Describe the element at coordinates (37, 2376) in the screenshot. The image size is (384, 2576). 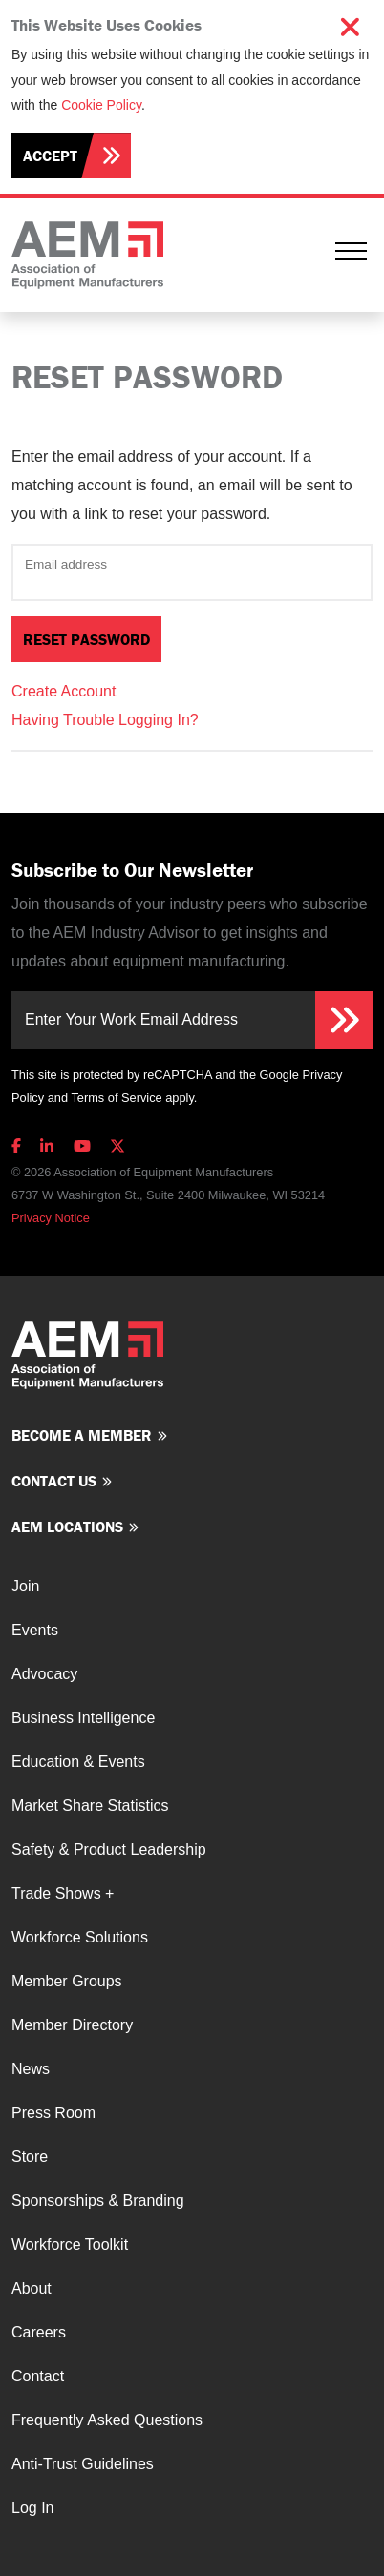
I see `Contact` at that location.